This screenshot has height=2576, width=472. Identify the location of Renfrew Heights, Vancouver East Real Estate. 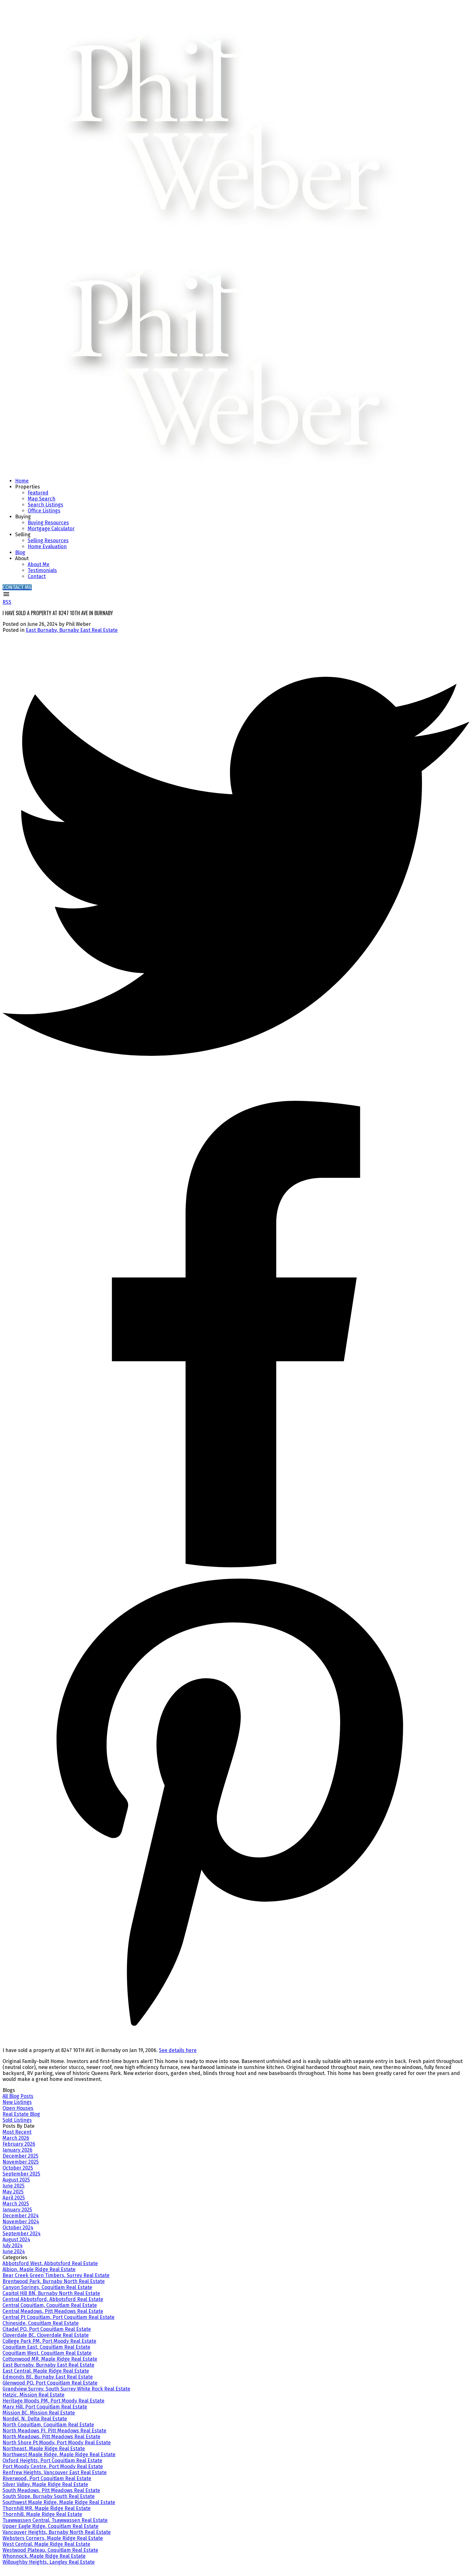
(55, 2472).